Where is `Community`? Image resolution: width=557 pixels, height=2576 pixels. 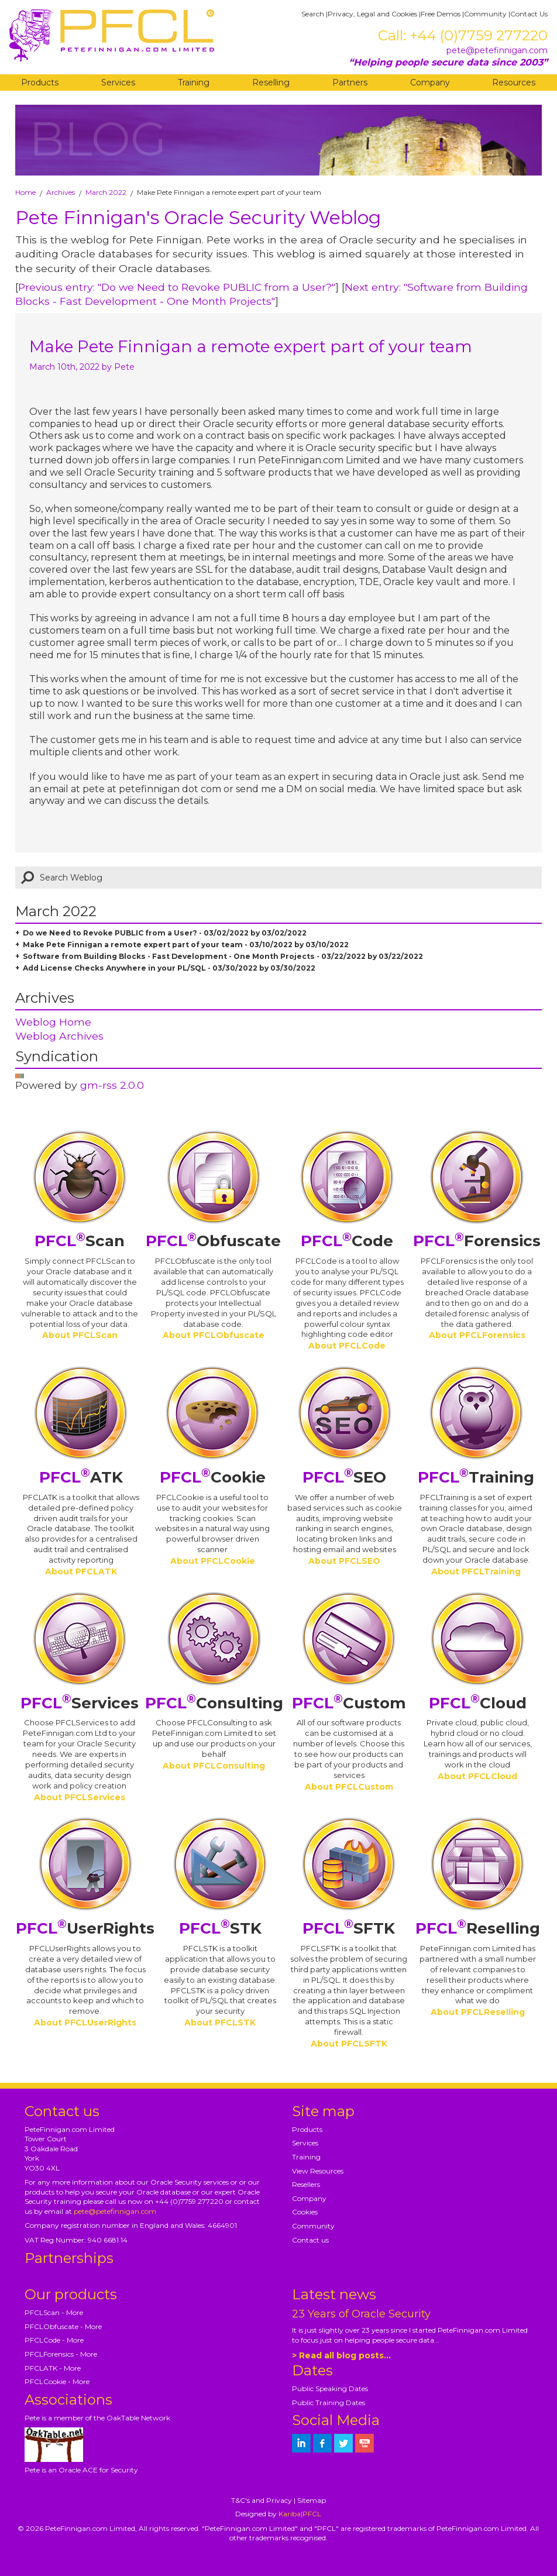 Community is located at coordinates (485, 13).